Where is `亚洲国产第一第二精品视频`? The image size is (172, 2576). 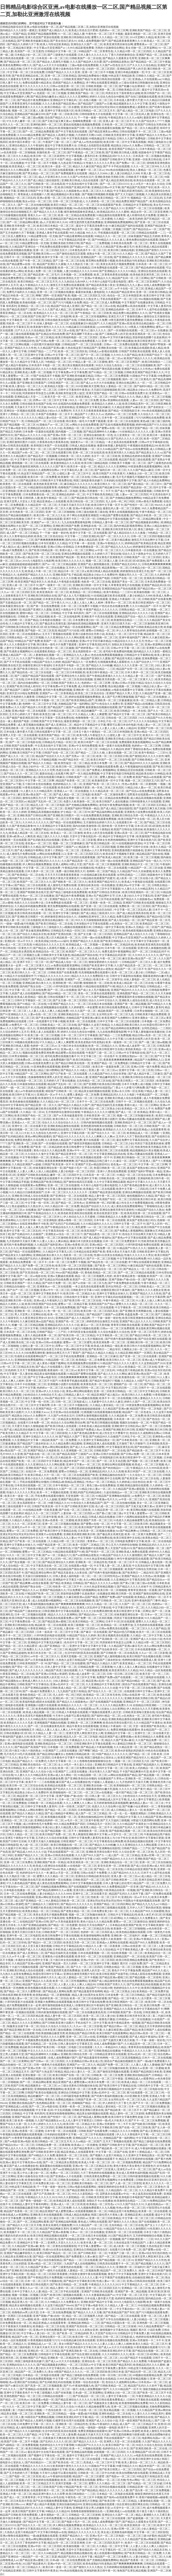 亚洲国产第一第二精品视频 is located at coordinates (130, 1003).